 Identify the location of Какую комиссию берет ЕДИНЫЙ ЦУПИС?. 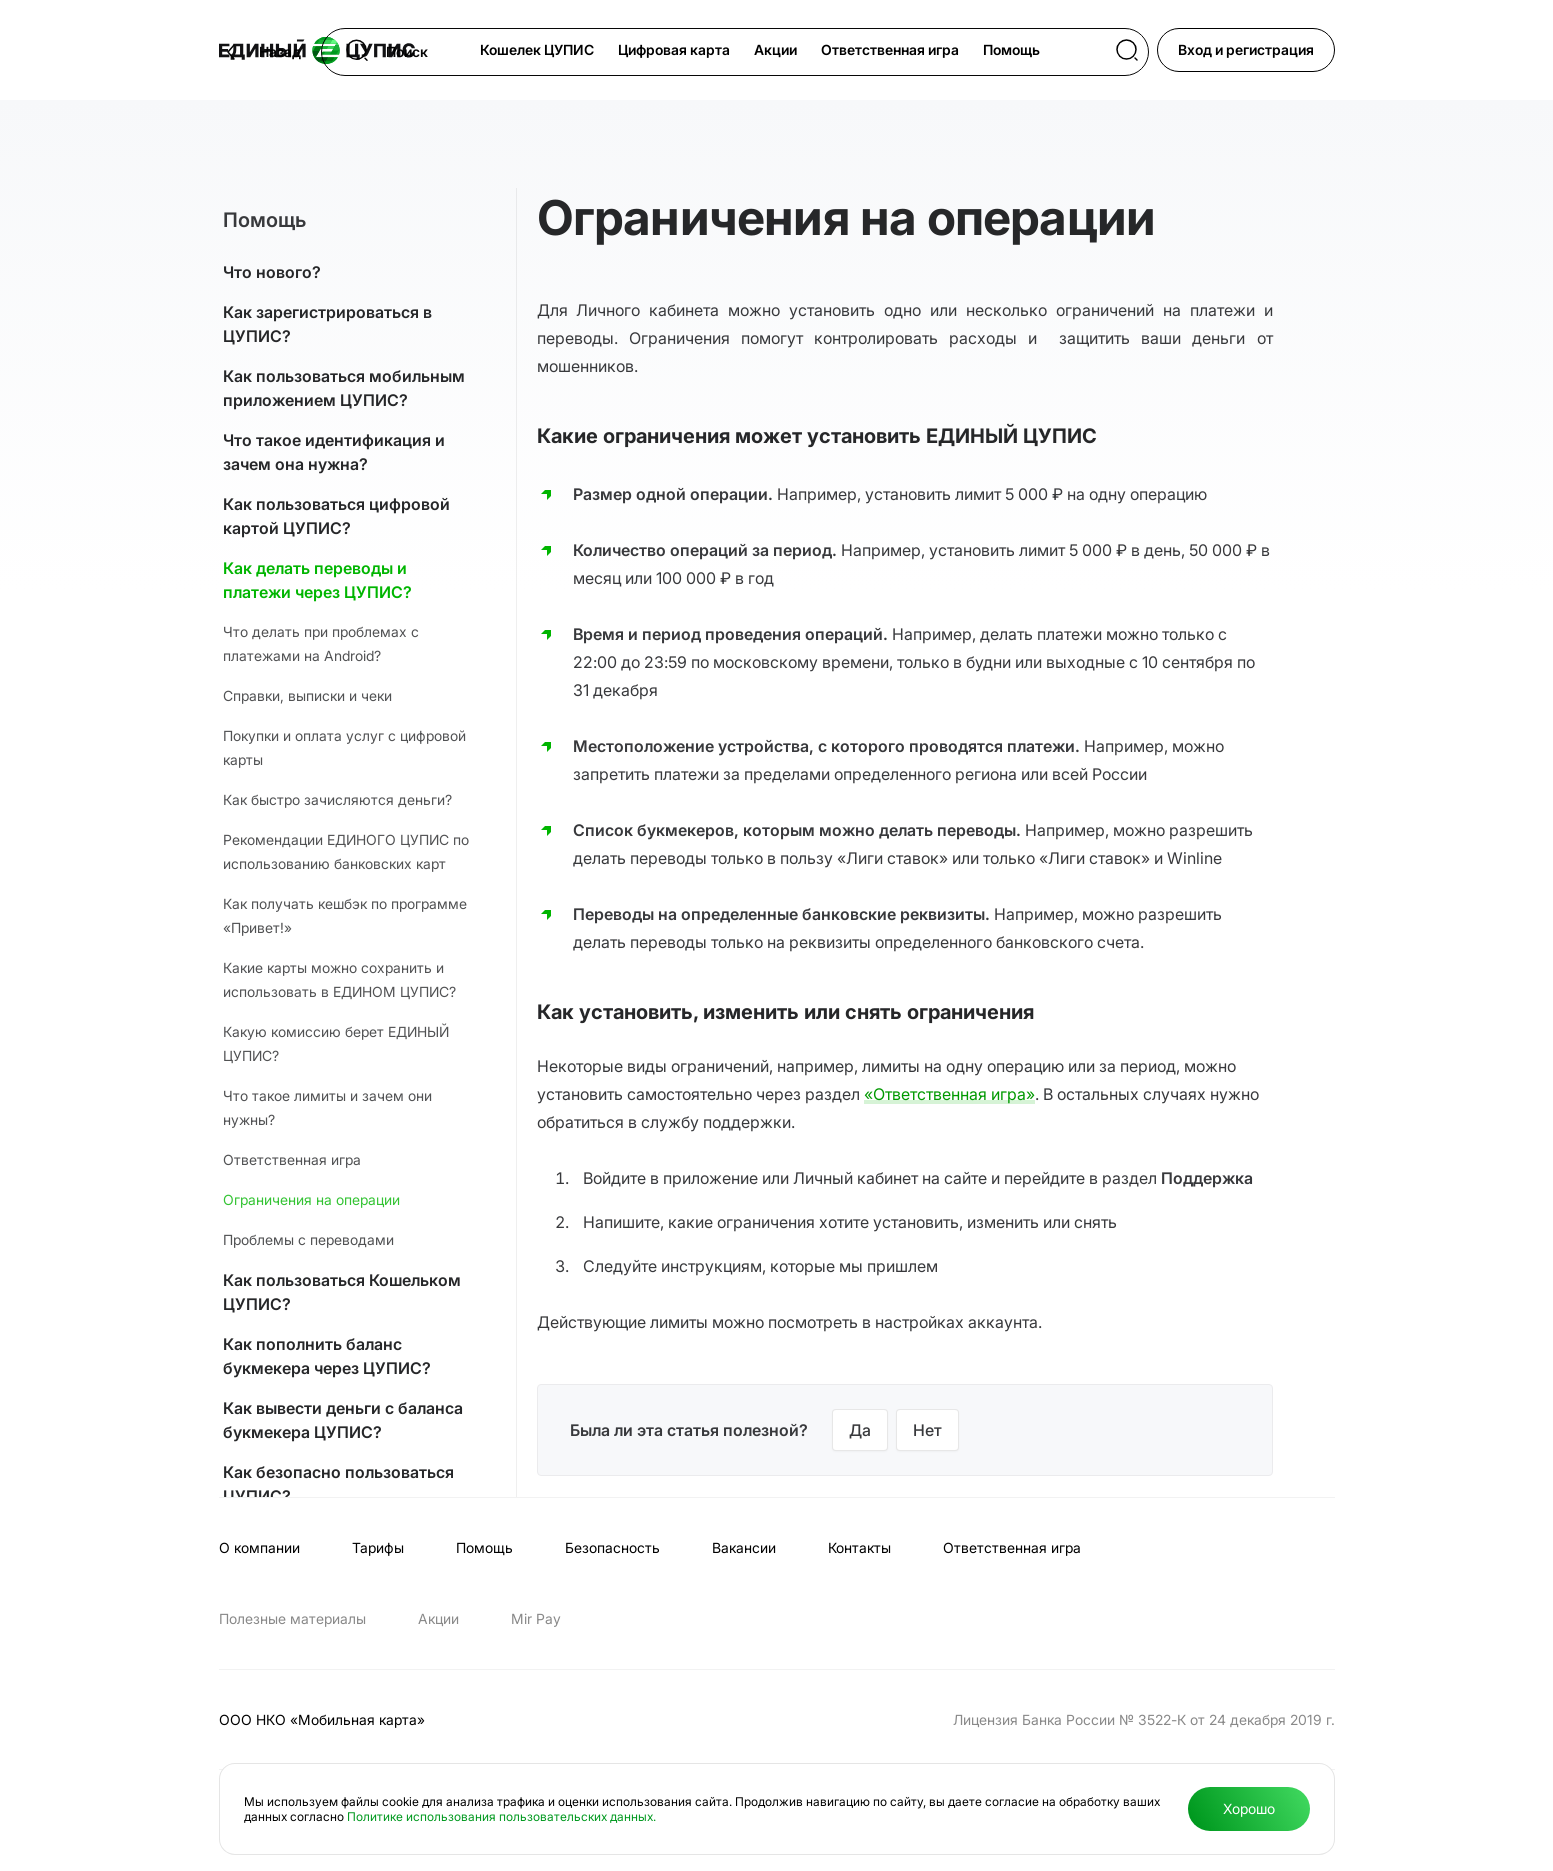
(336, 1043).